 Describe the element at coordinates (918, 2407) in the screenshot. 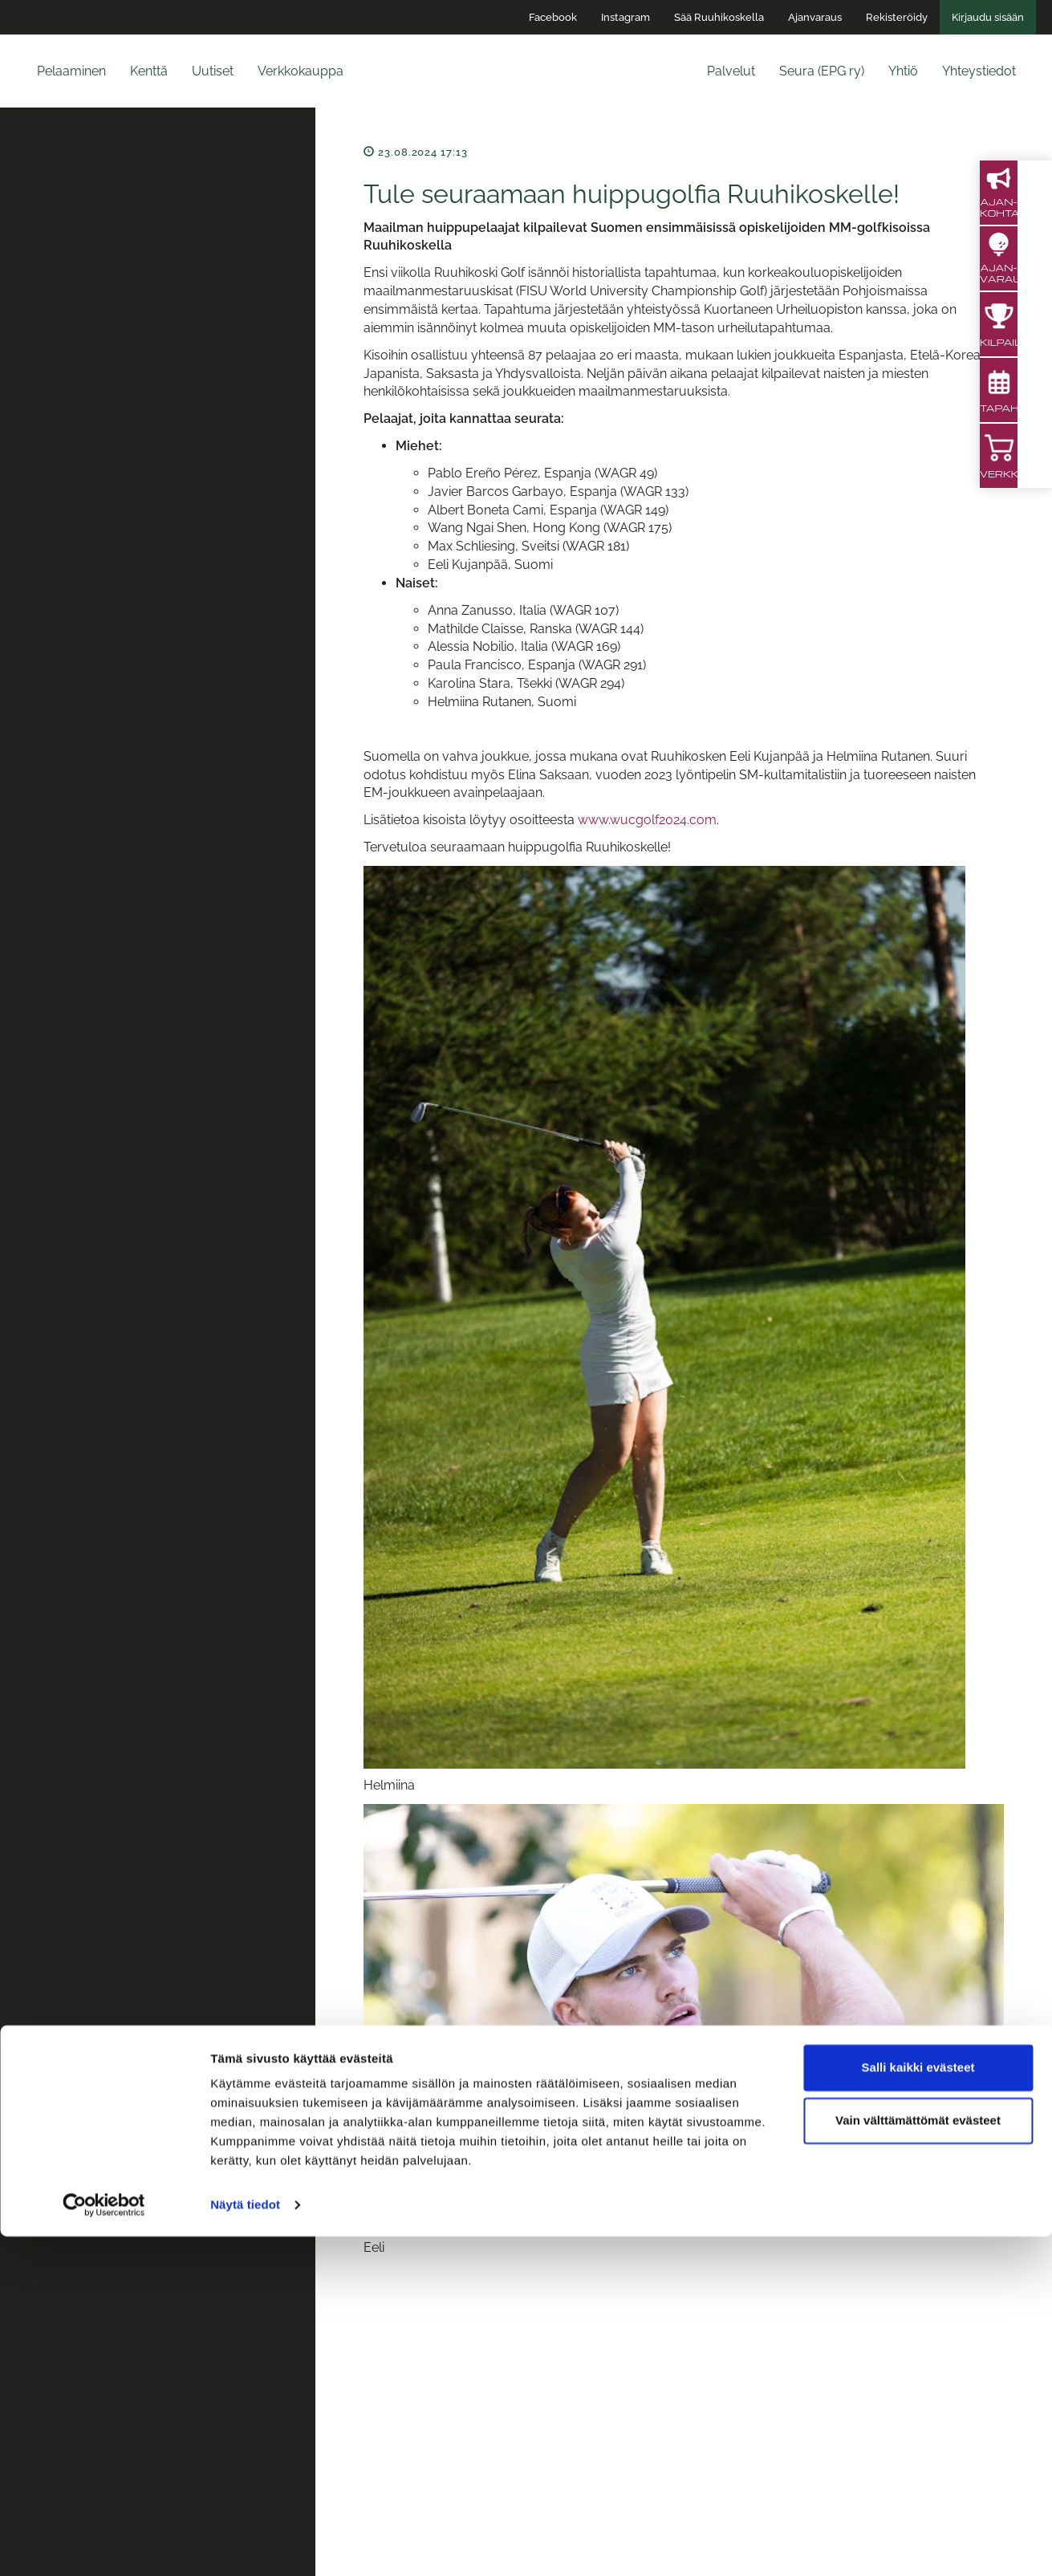

I see `Salli kaikki evästeet` at that location.